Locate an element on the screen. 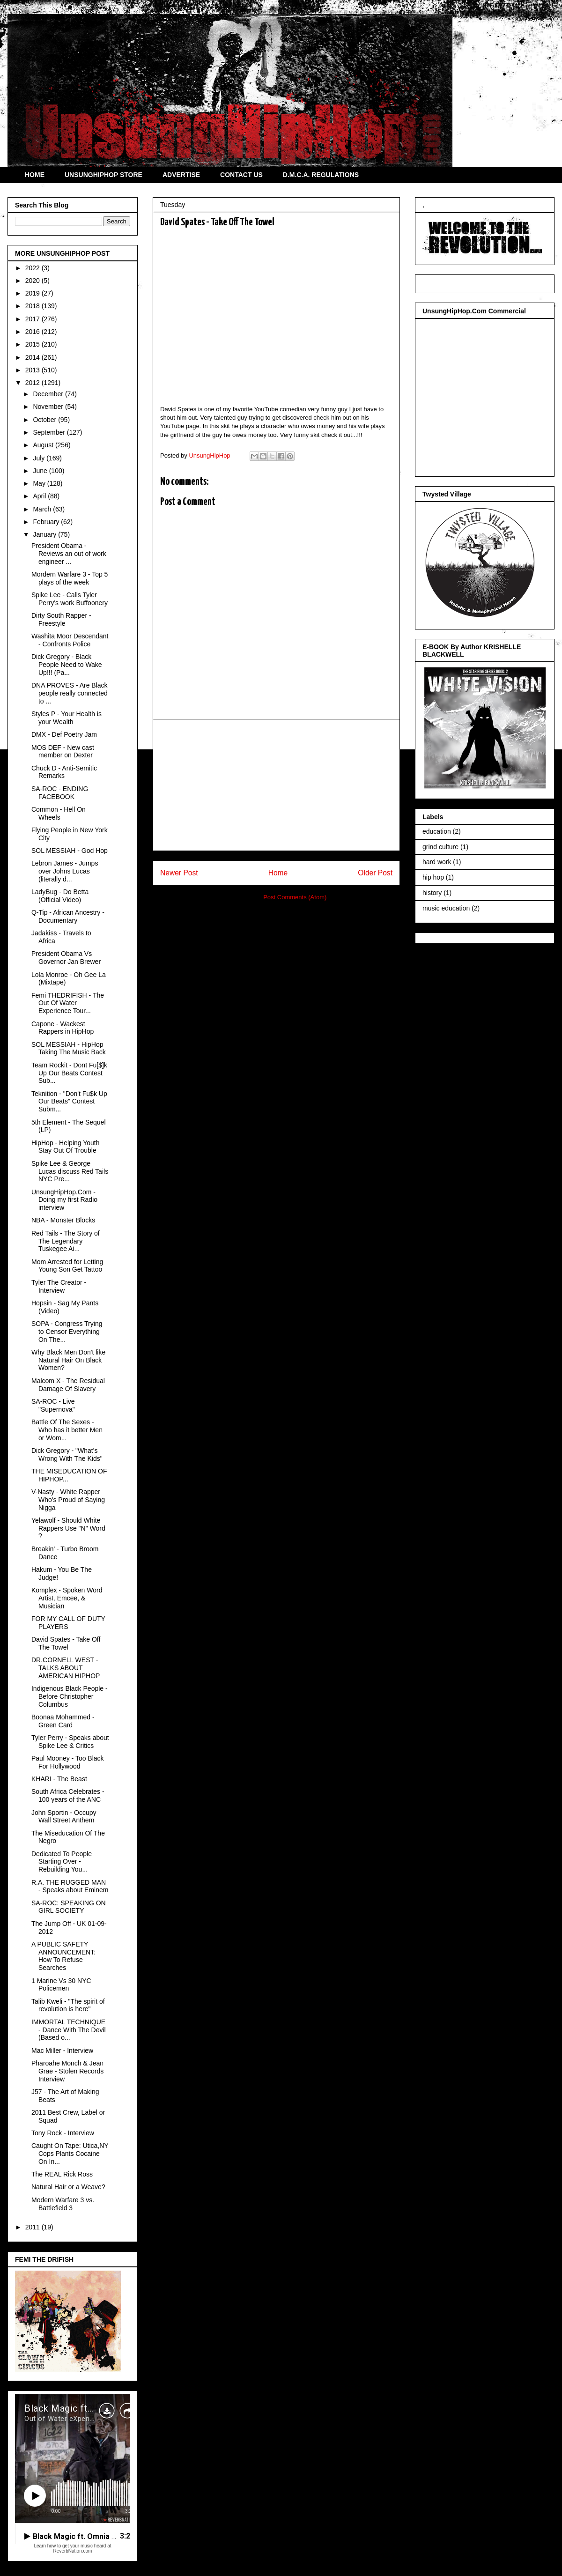  Mom Arrested for Letting Young Son Get Tattoo is located at coordinates (67, 1265).